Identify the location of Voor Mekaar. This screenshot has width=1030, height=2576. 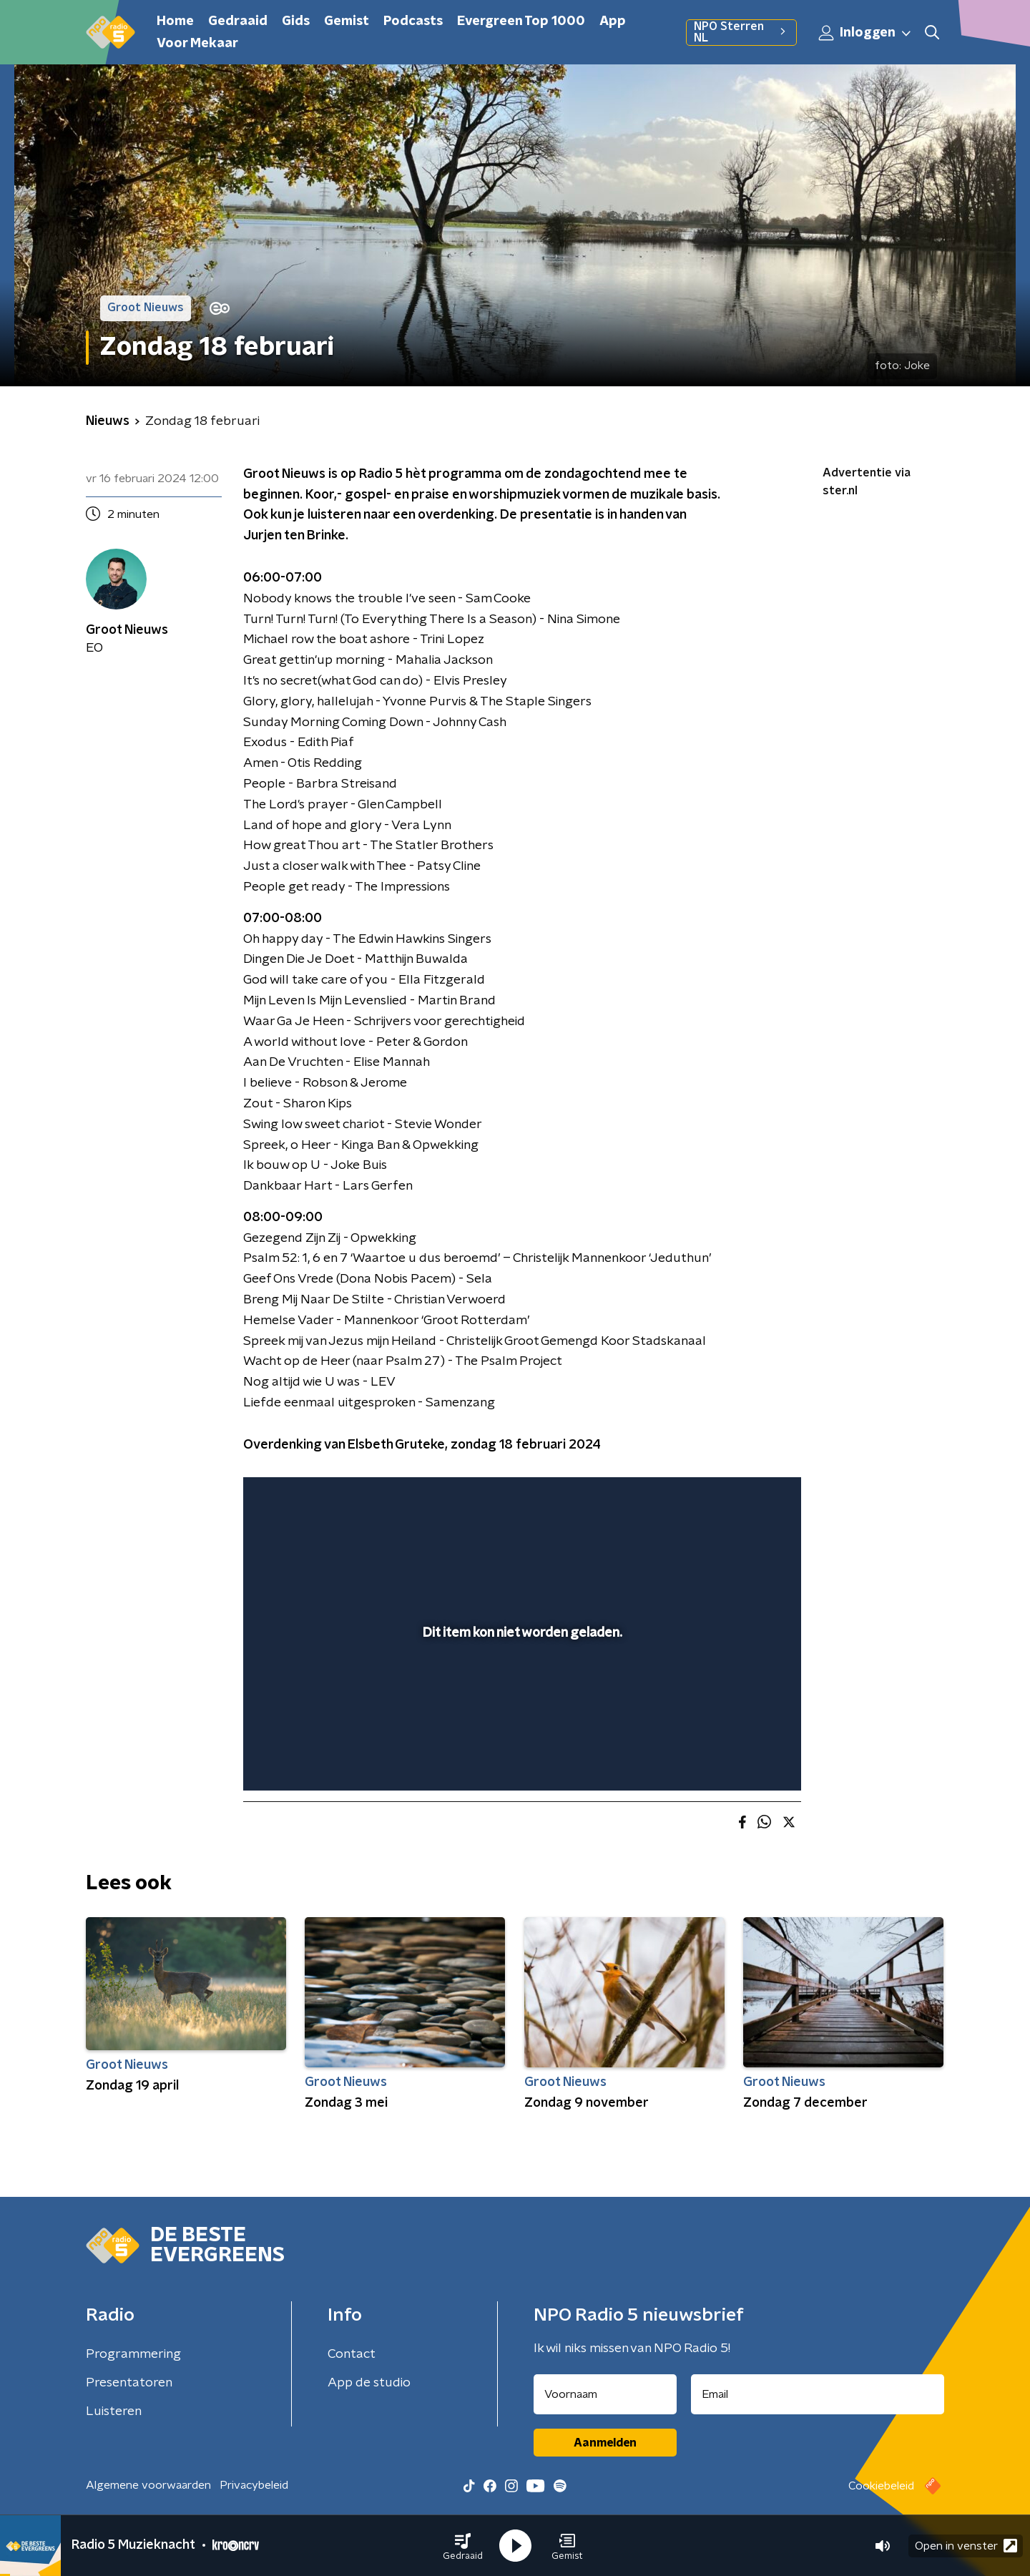
(197, 43).